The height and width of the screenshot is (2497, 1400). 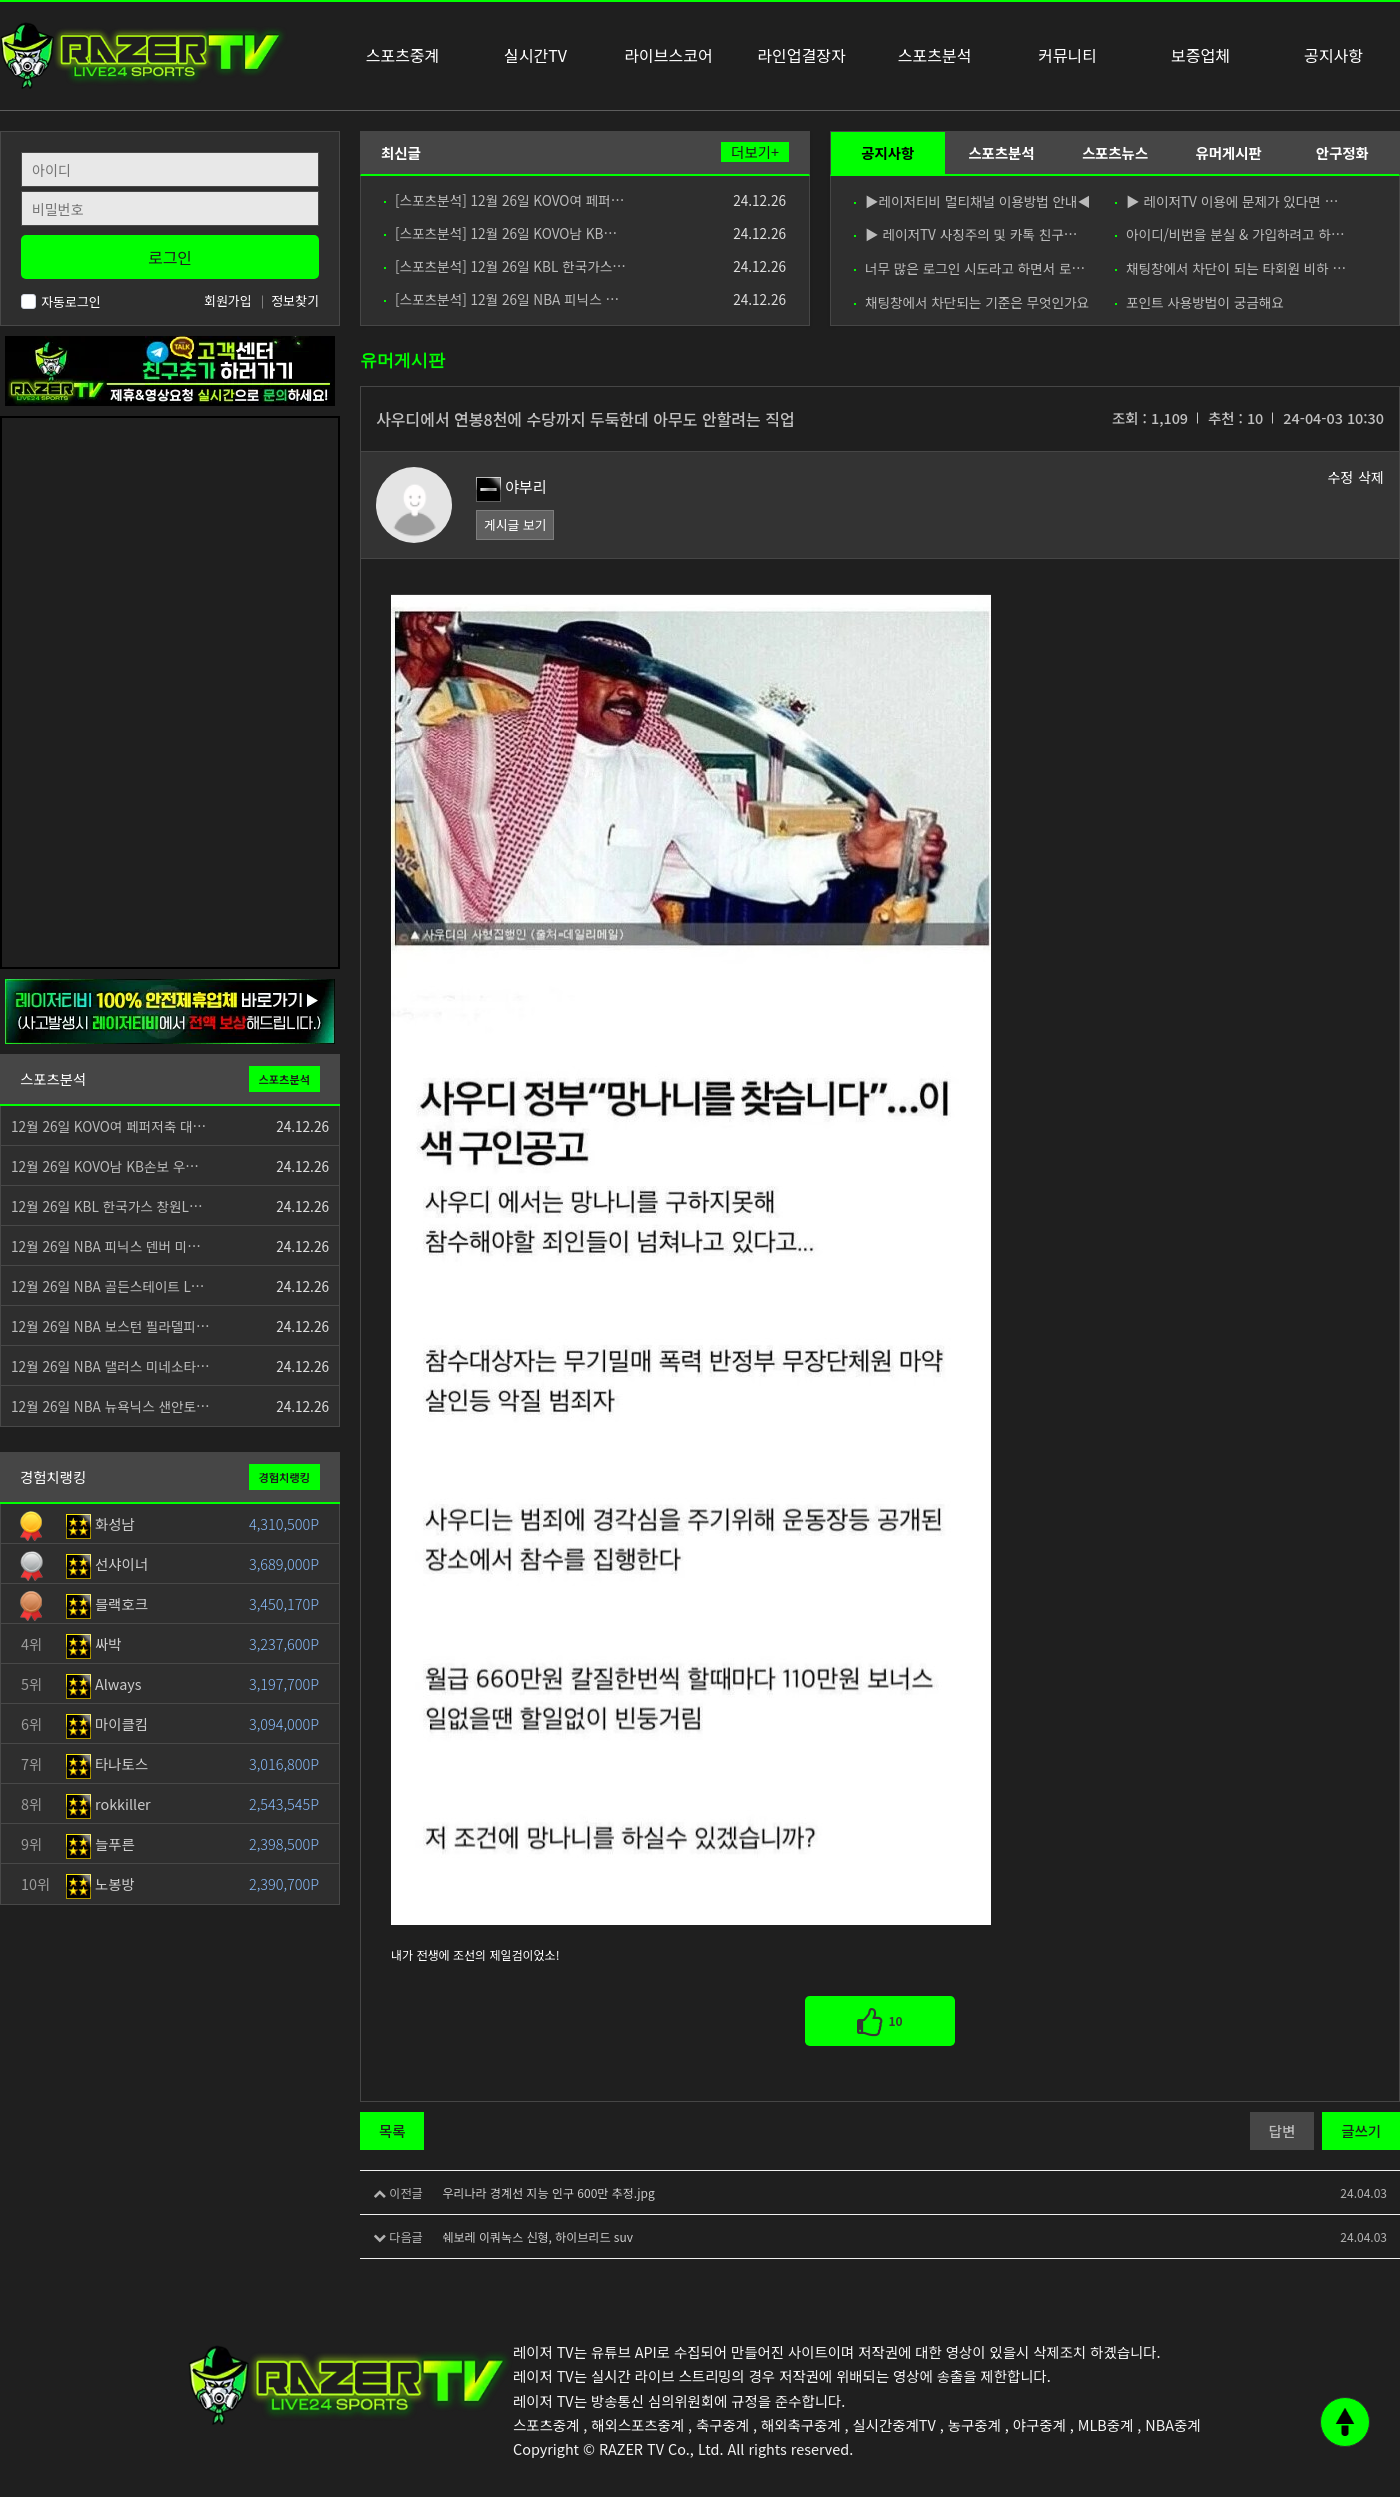 What do you see at coordinates (511, 486) in the screenshot?
I see `야부리` at bounding box center [511, 486].